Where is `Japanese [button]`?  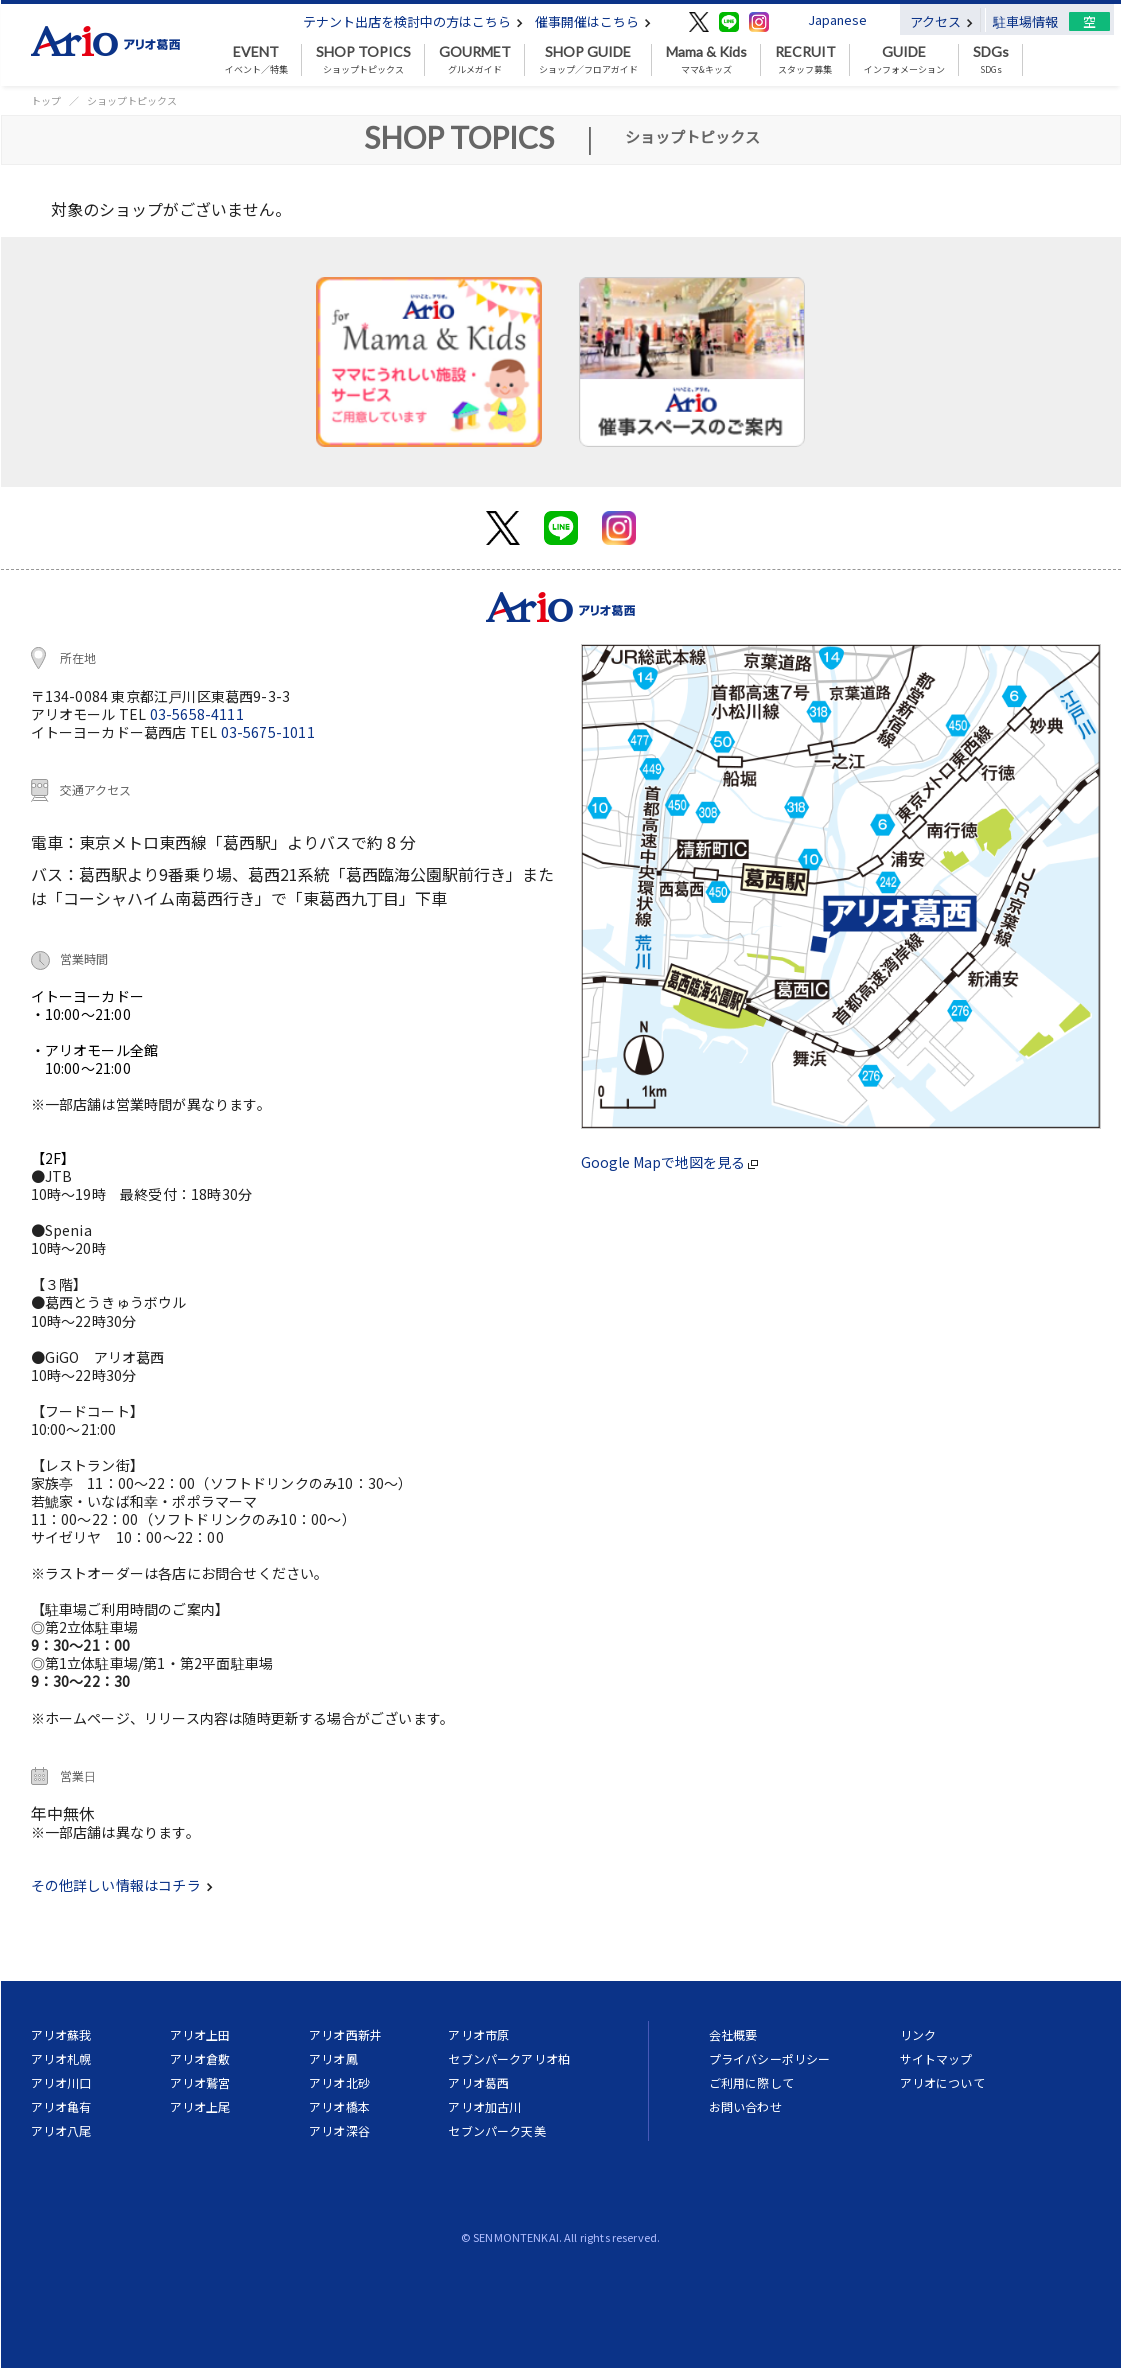 Japanese [button] is located at coordinates (837, 19).